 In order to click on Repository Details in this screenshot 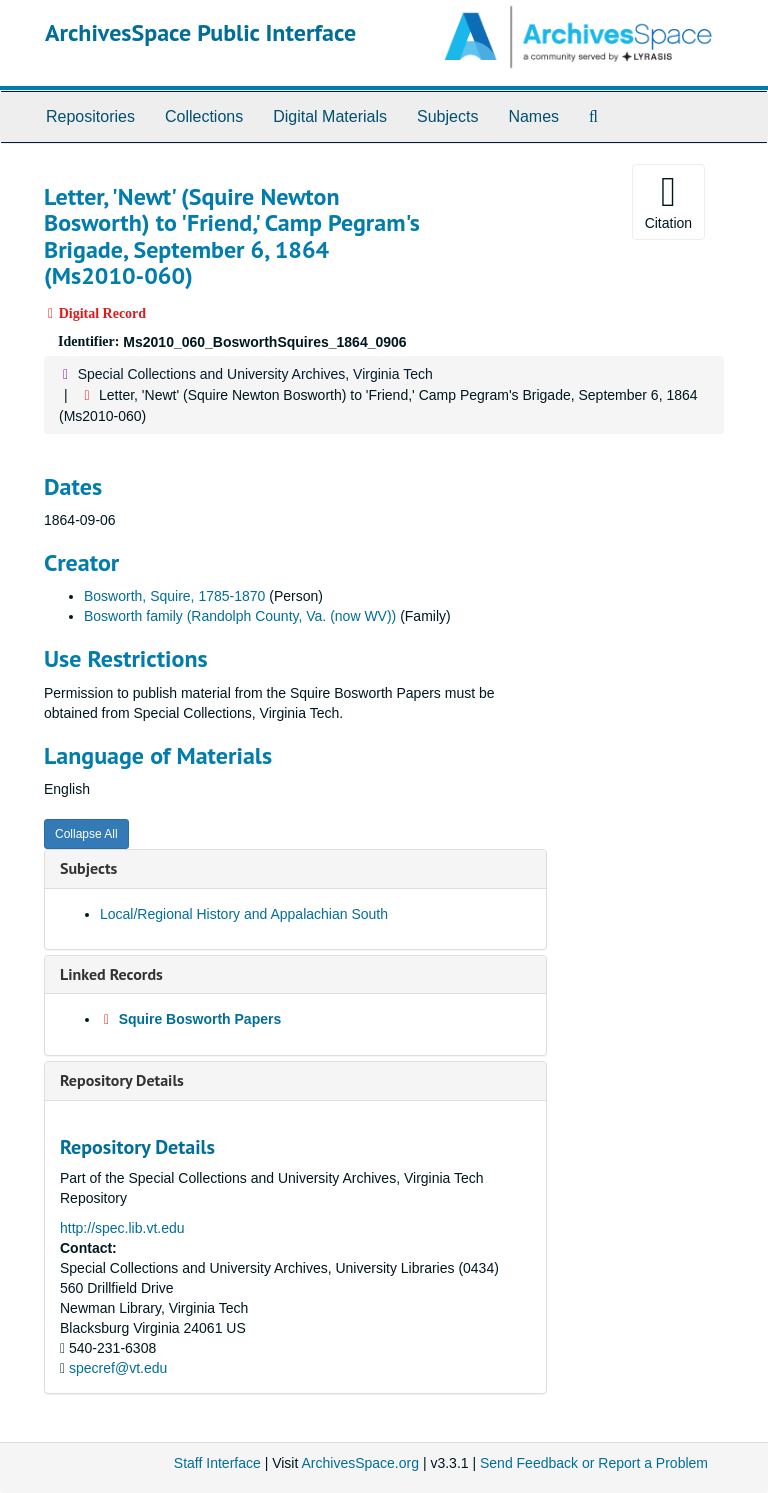, I will do `click(122, 1080)`.